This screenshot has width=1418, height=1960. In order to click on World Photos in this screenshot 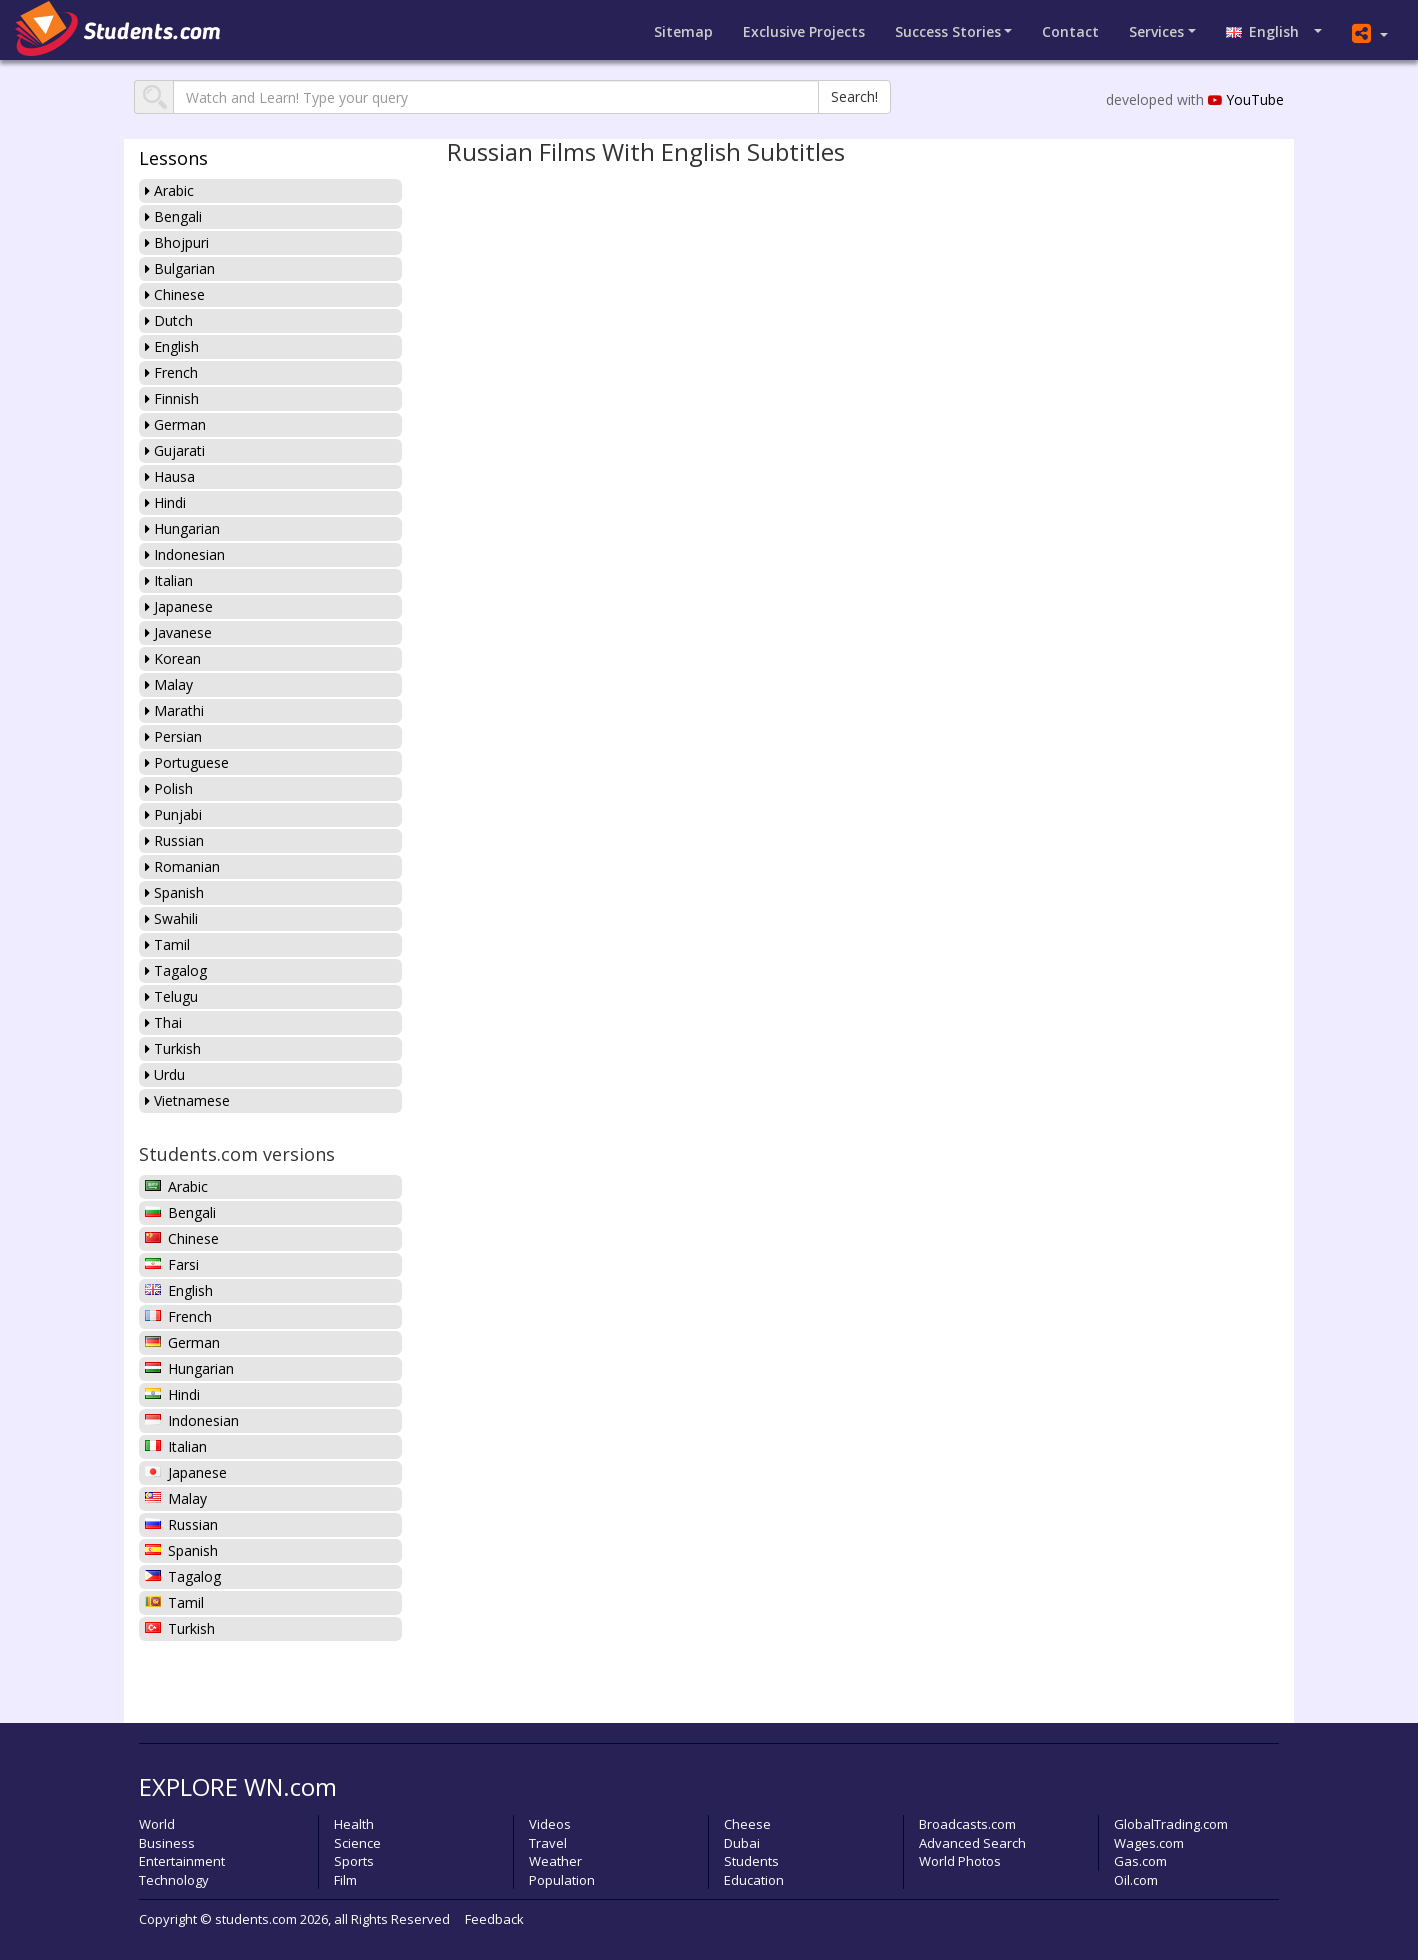, I will do `click(960, 1861)`.